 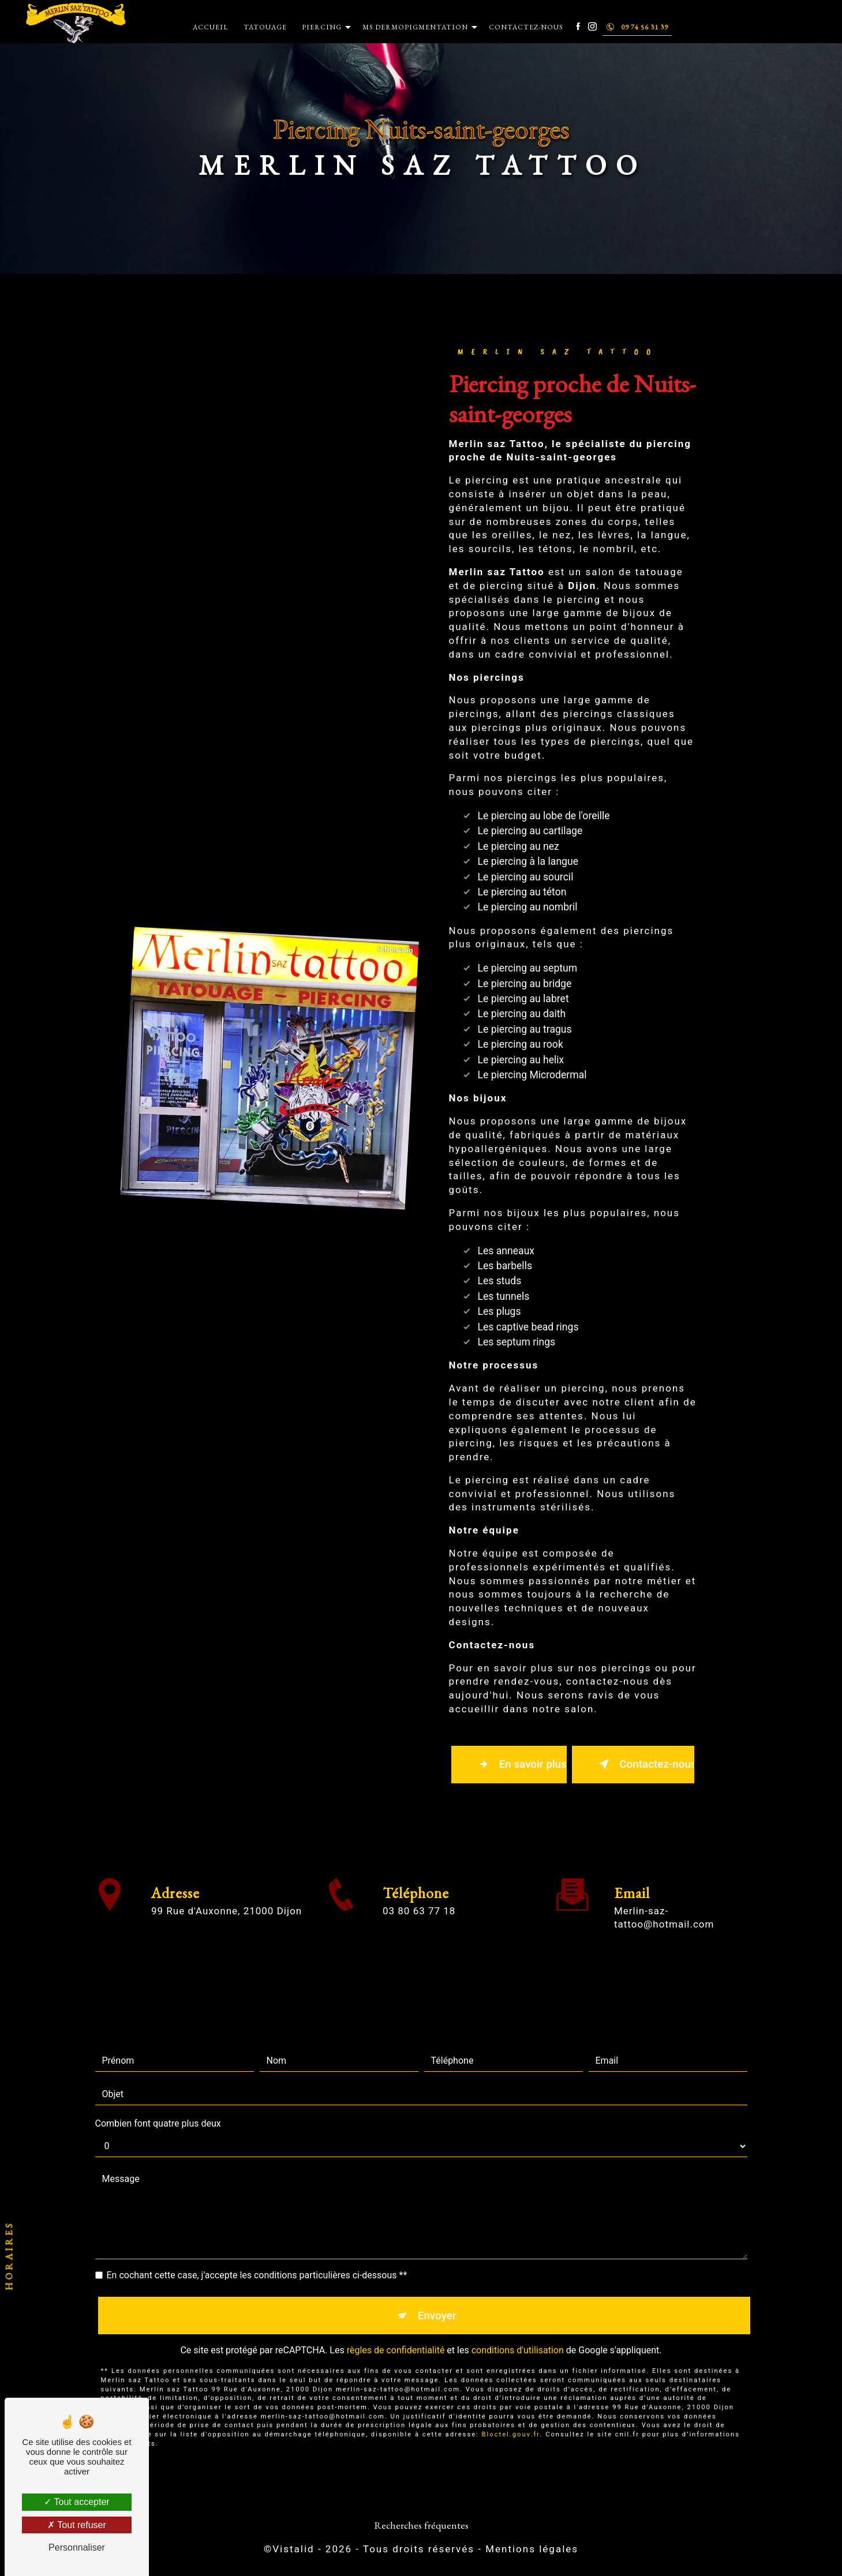 I want to click on MS Dermopigmentation, so click(x=415, y=27).